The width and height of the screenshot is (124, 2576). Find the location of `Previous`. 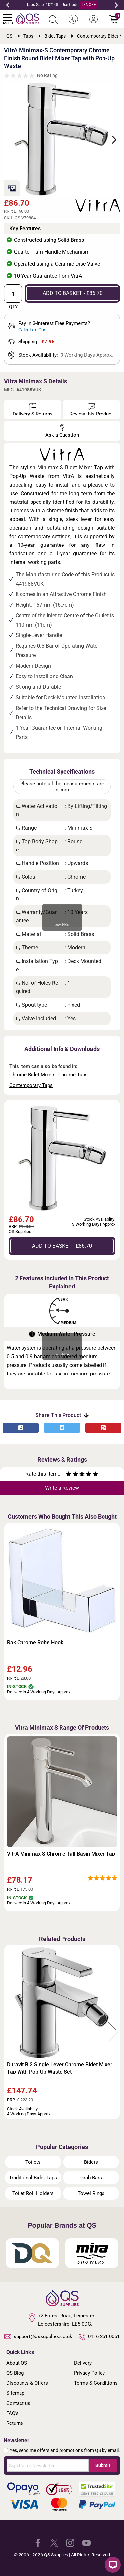

Previous is located at coordinates (7, 5).